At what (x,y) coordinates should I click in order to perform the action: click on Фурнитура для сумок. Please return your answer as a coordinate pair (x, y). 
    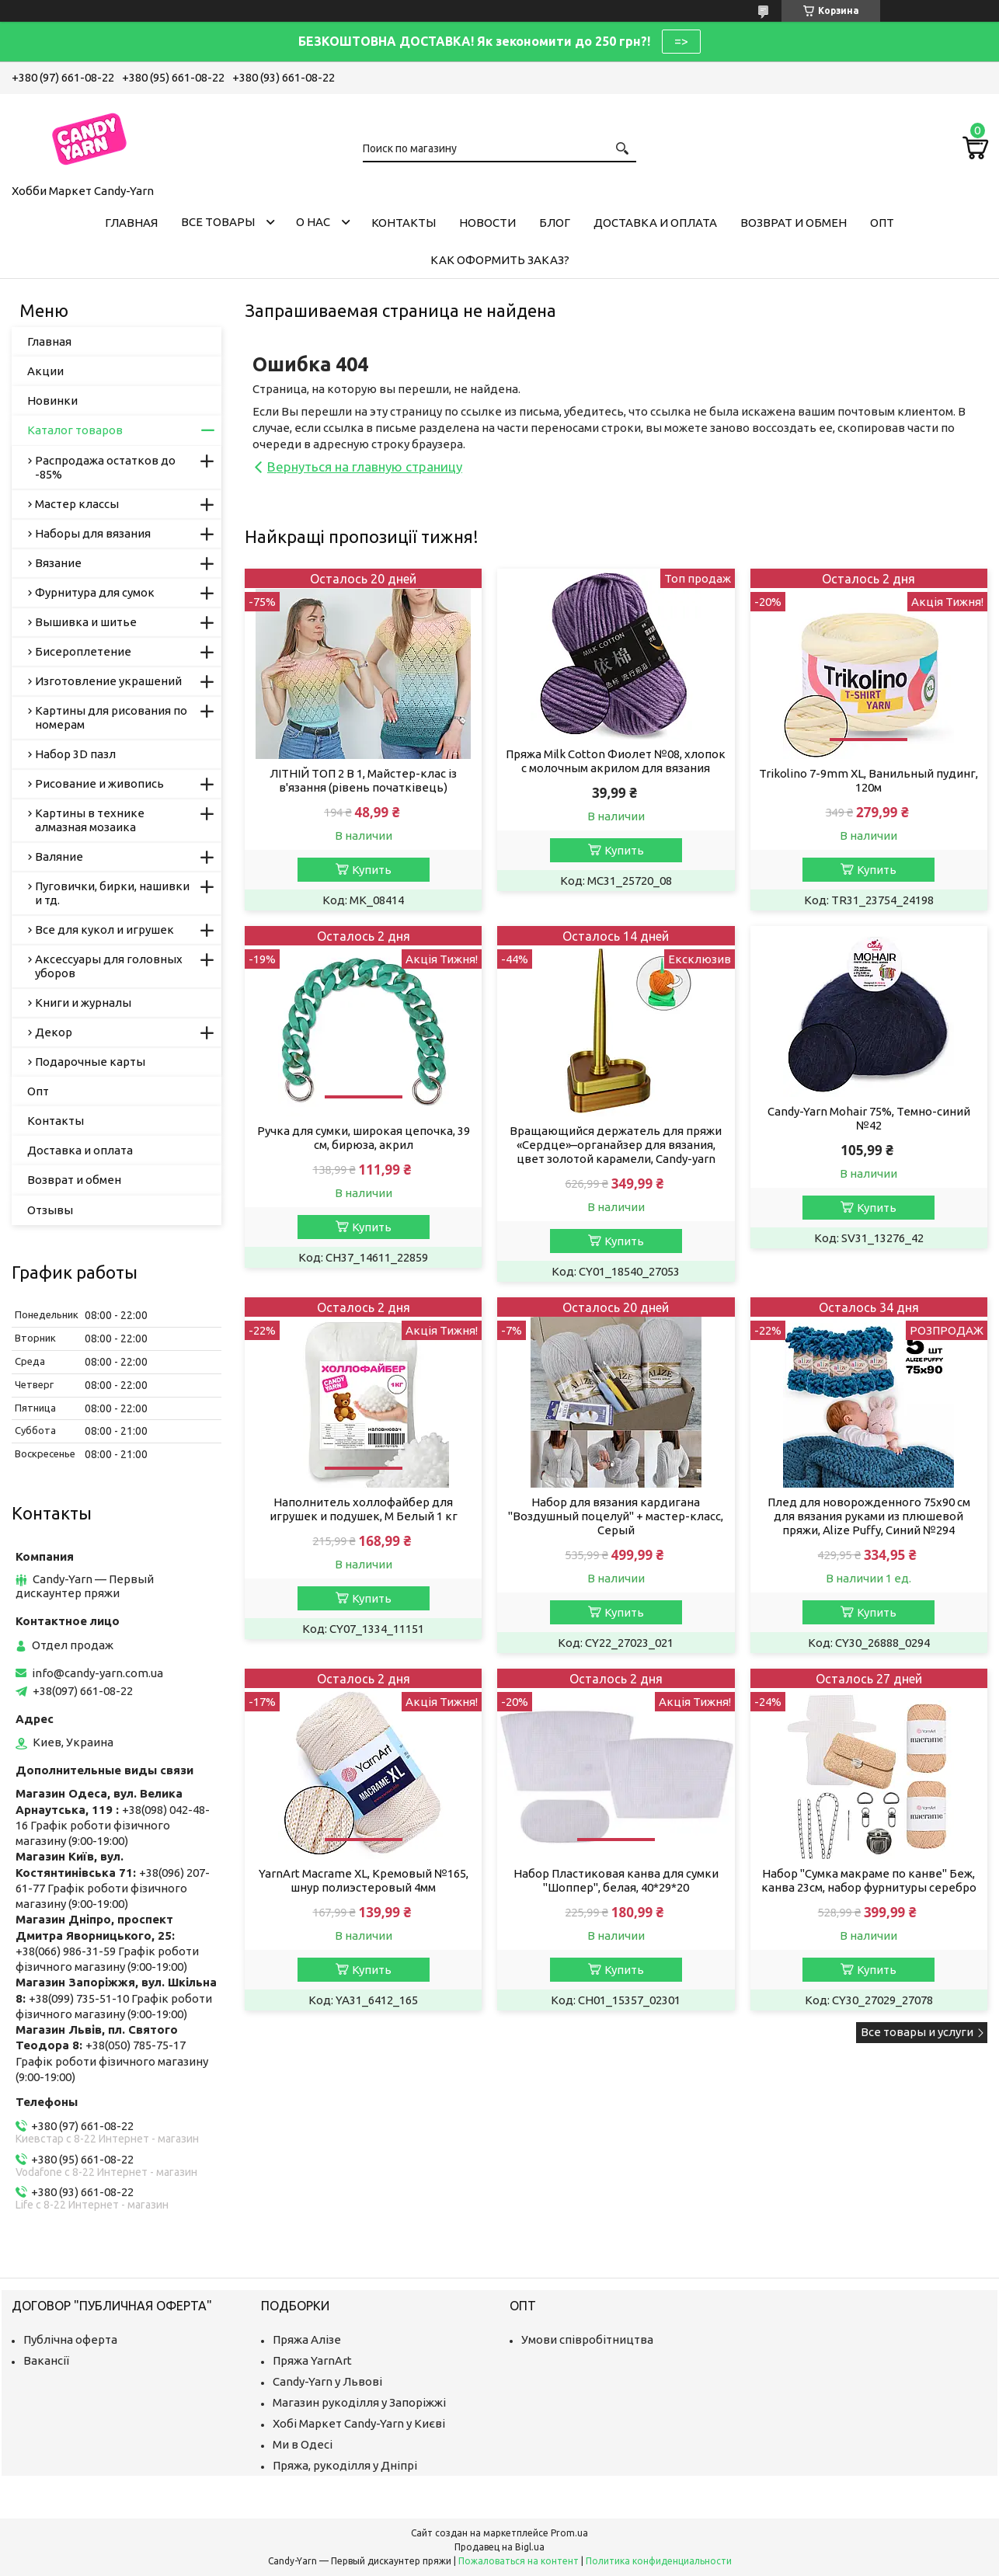
    Looking at the image, I should click on (95, 592).